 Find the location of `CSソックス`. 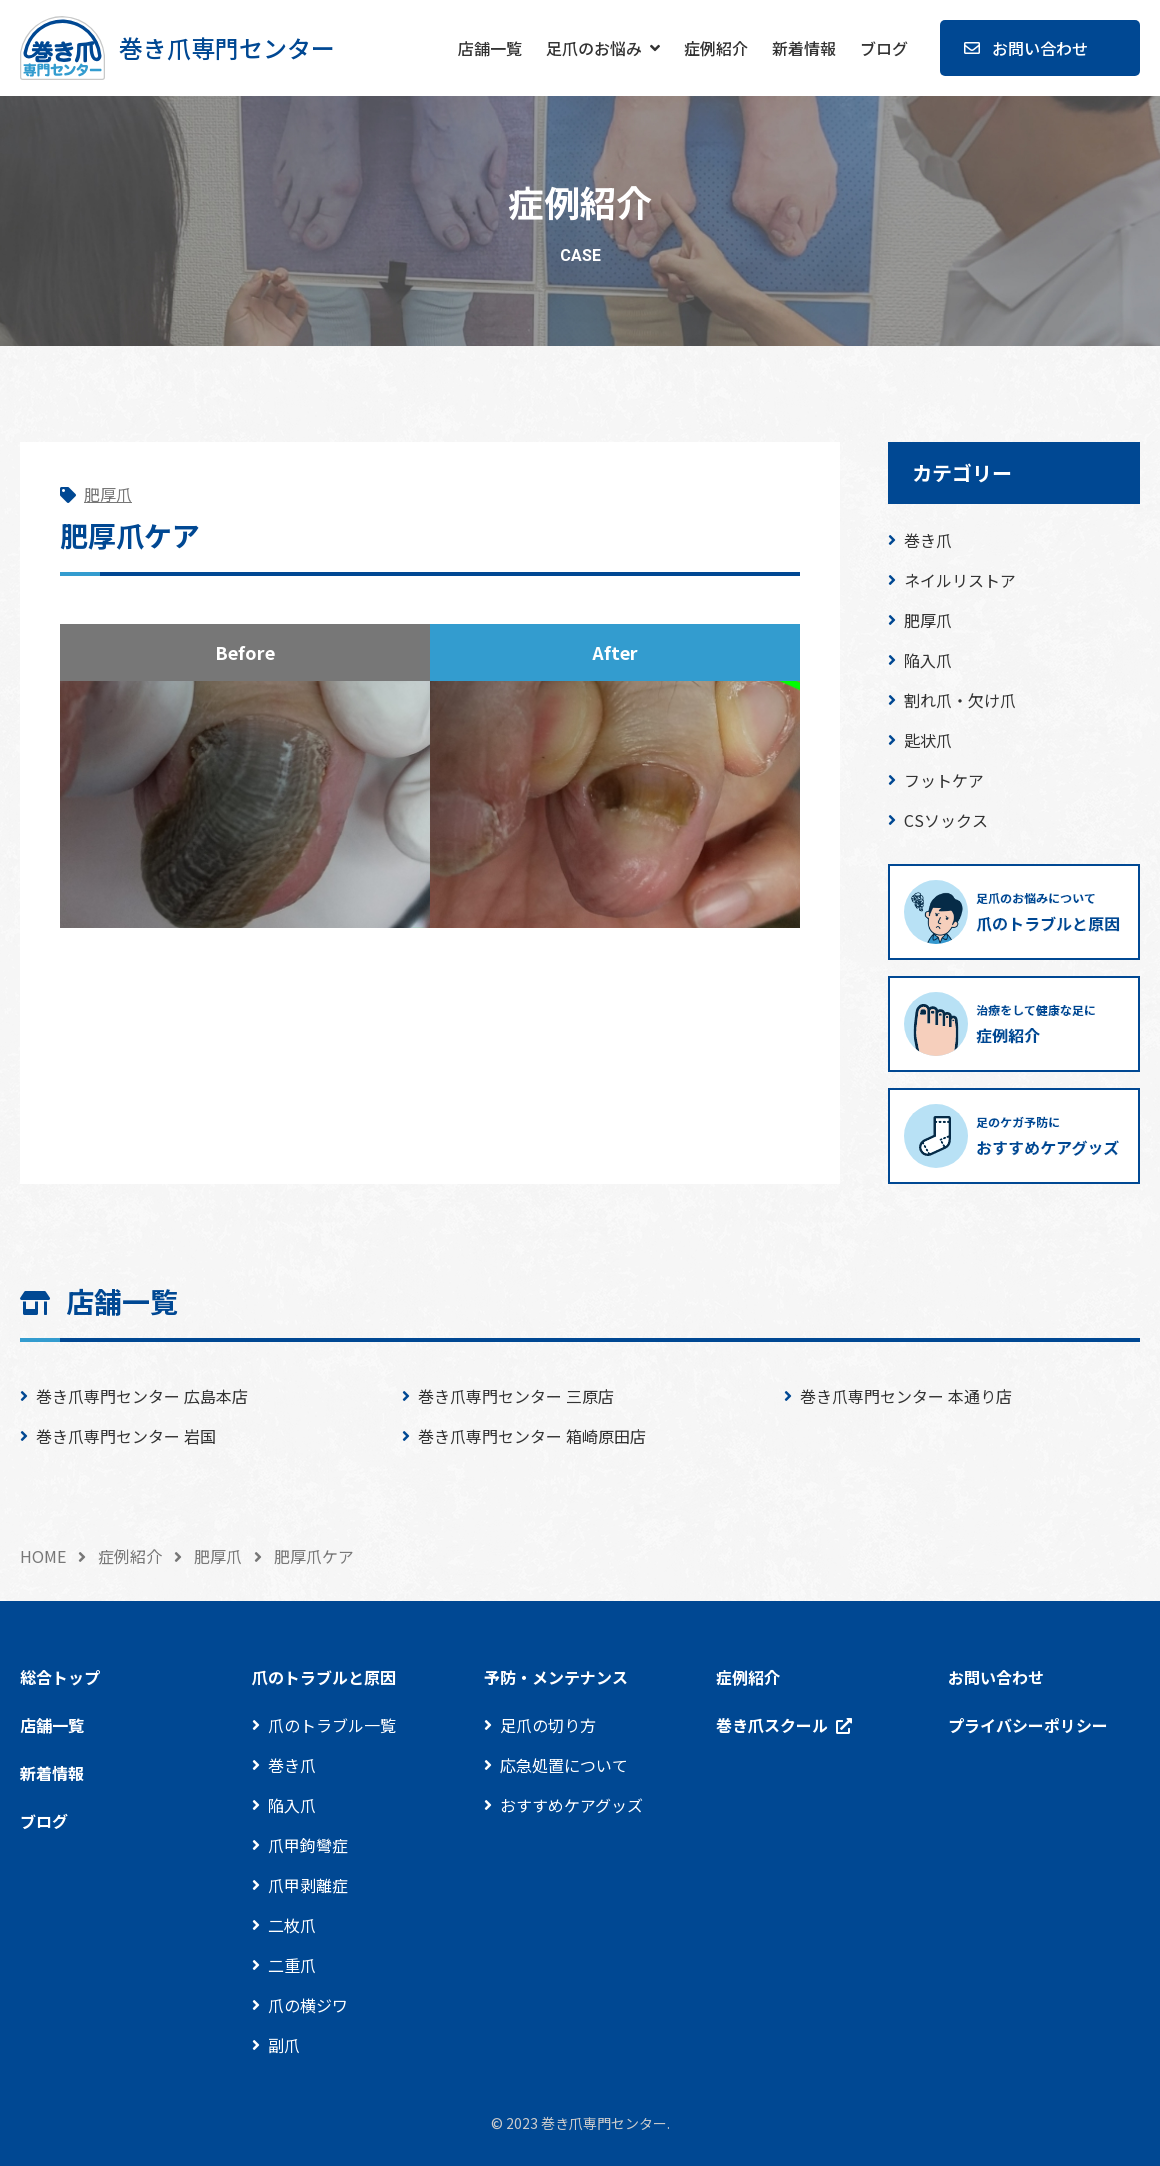

CSソックス is located at coordinates (946, 820).